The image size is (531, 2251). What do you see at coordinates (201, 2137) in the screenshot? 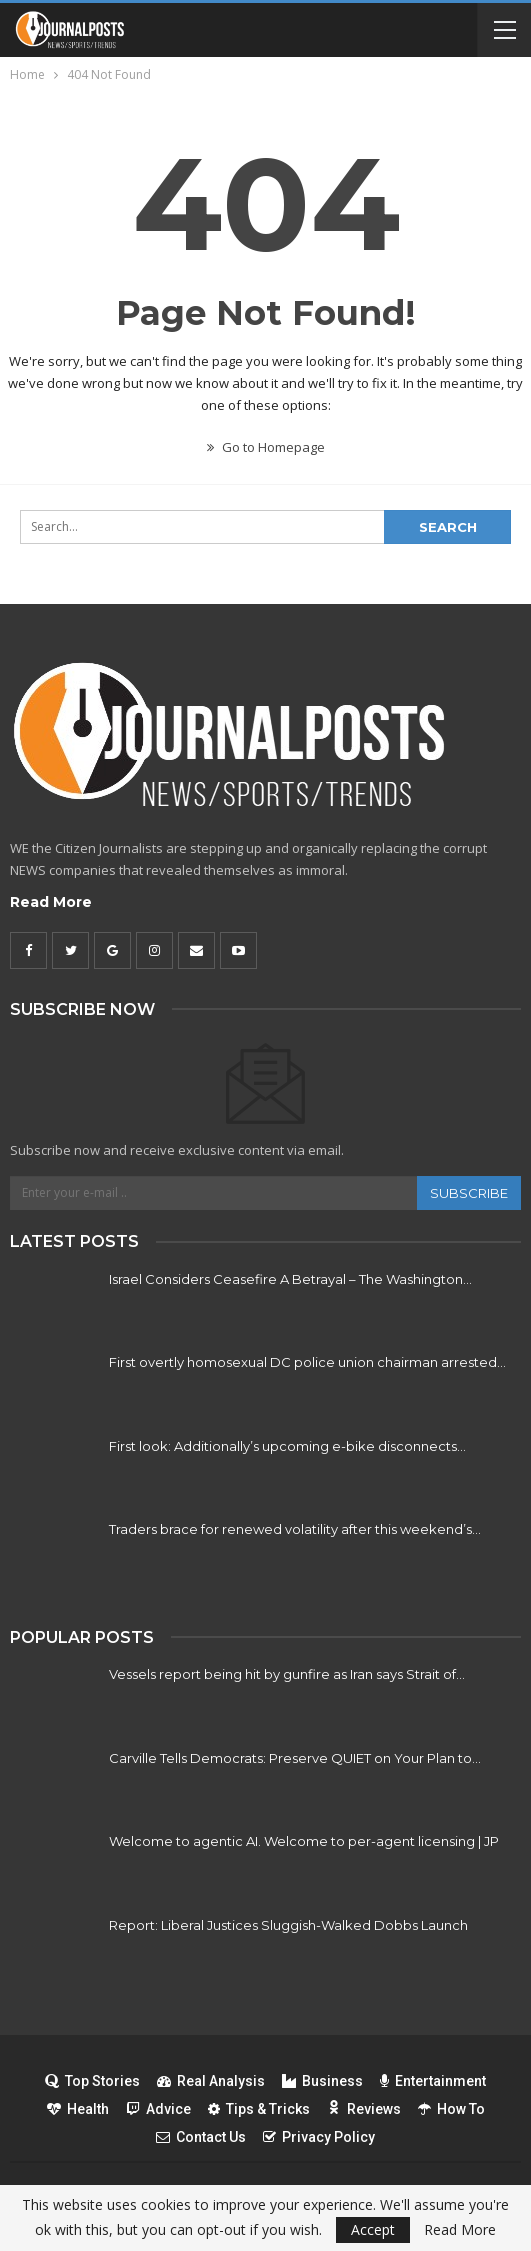
I see `Contact Us` at bounding box center [201, 2137].